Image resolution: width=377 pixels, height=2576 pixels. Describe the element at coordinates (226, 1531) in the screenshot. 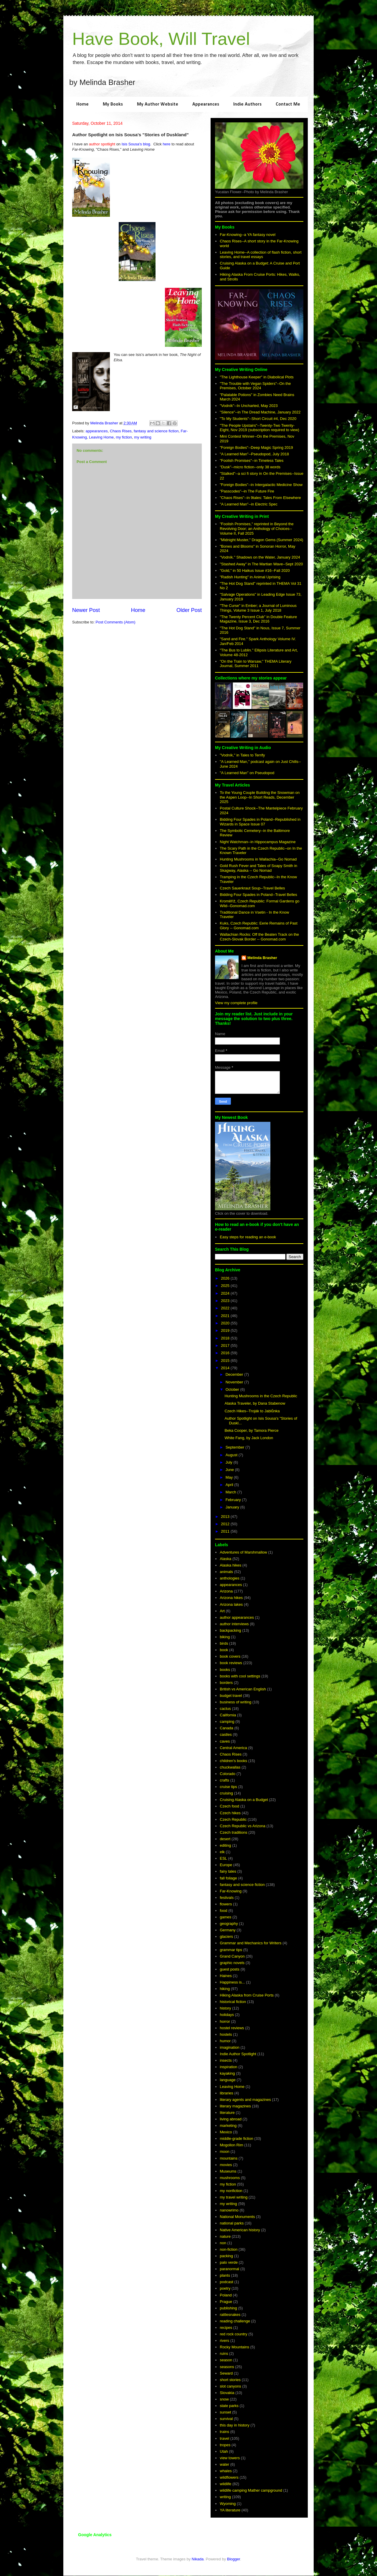

I see `2011` at that location.